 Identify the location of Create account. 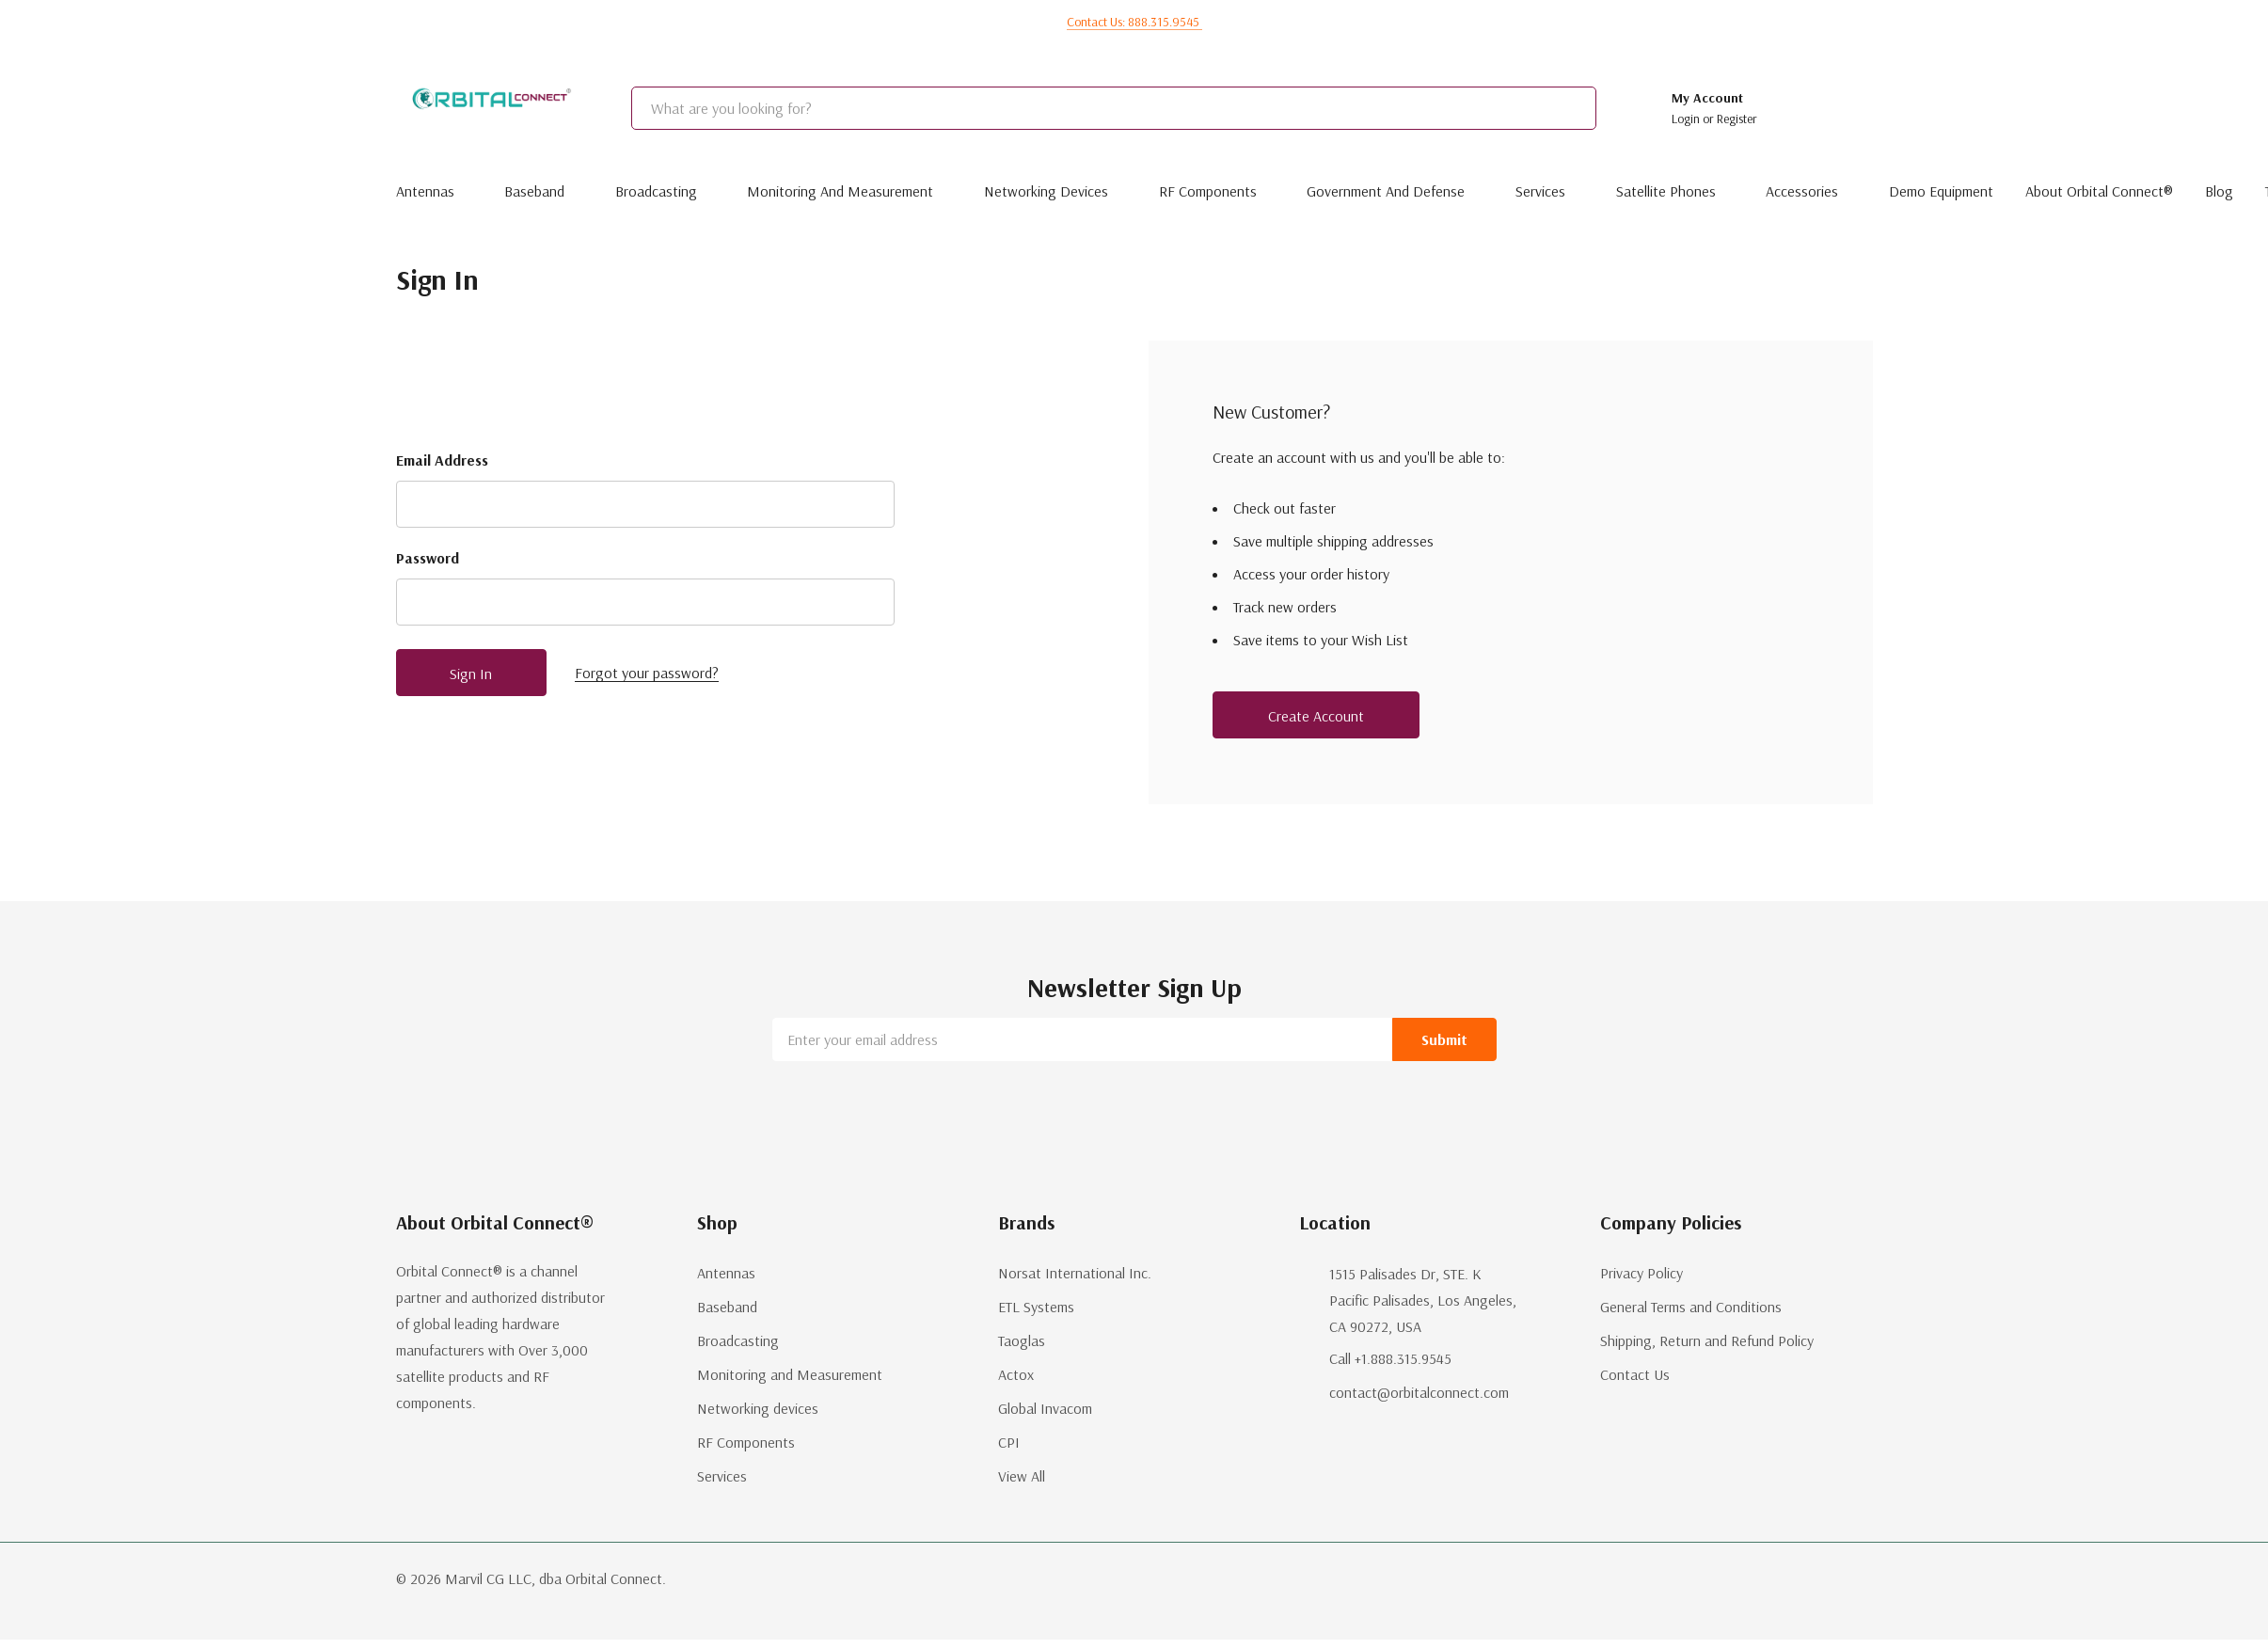
(1316, 715).